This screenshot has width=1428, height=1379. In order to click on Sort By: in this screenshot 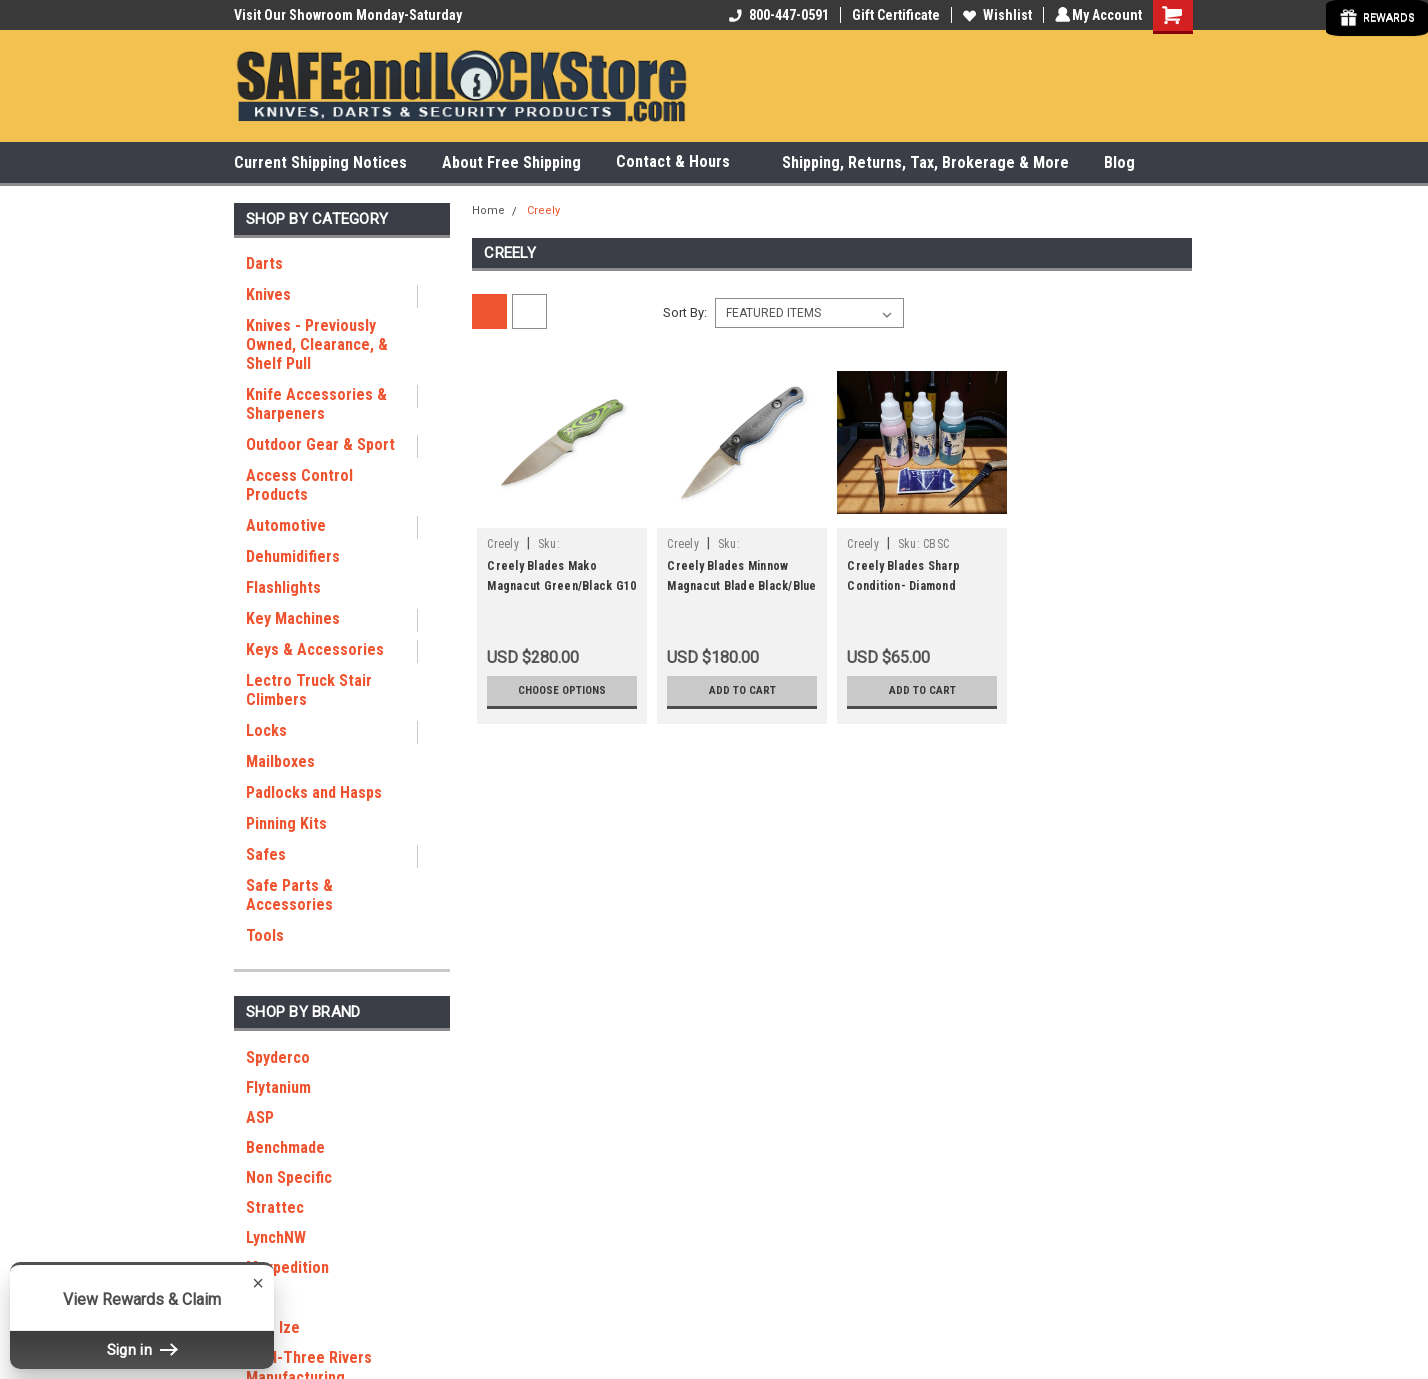, I will do `click(685, 312)`.